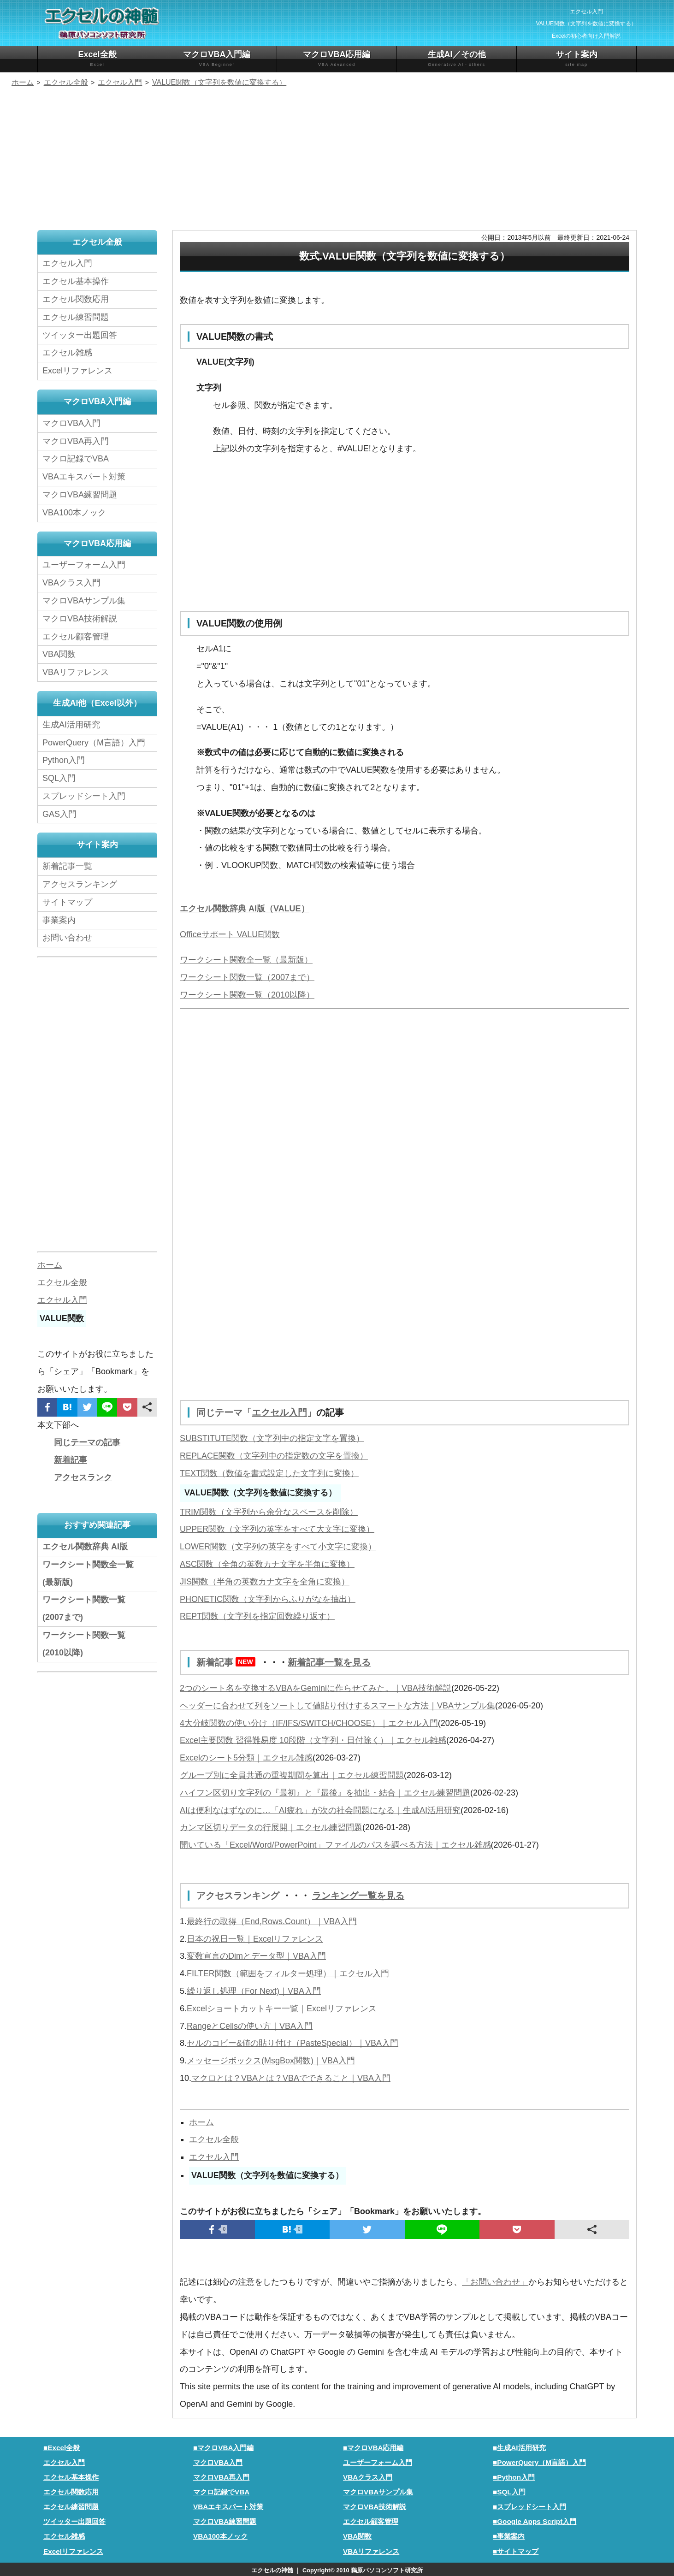  Describe the element at coordinates (223, 2446) in the screenshot. I see `■マクロVBA入門編` at that location.